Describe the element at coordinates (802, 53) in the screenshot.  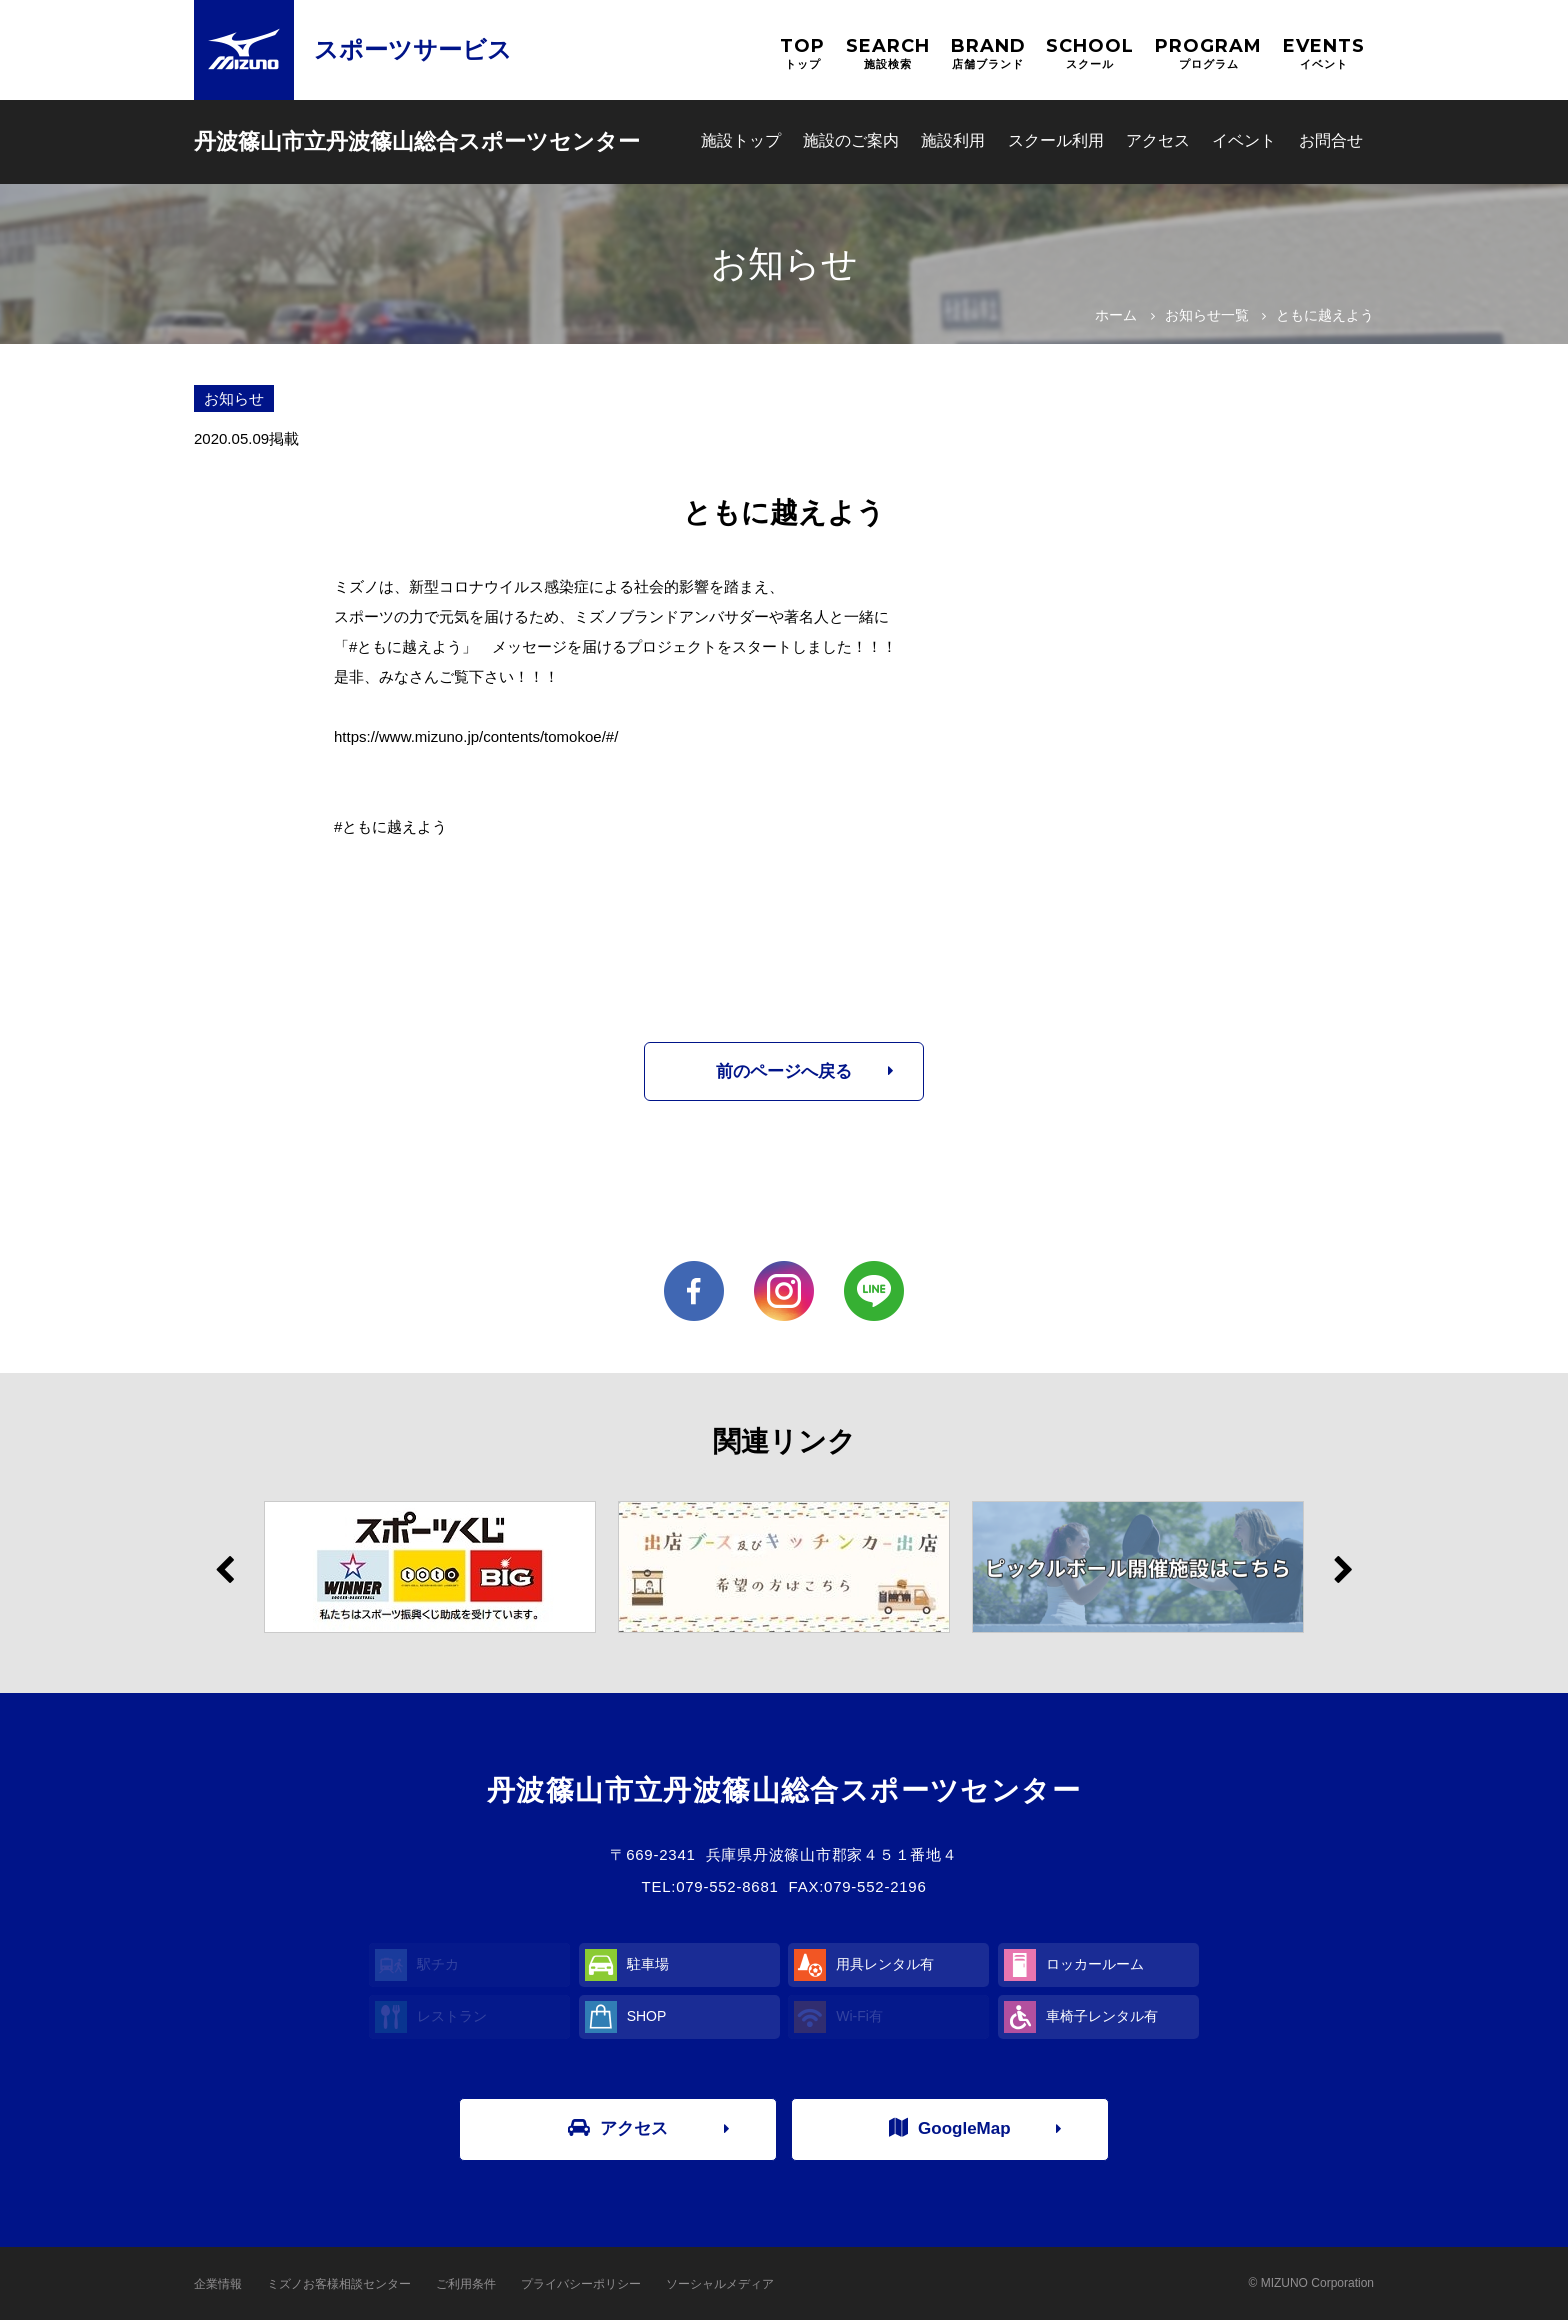
I see `TOP` at that location.